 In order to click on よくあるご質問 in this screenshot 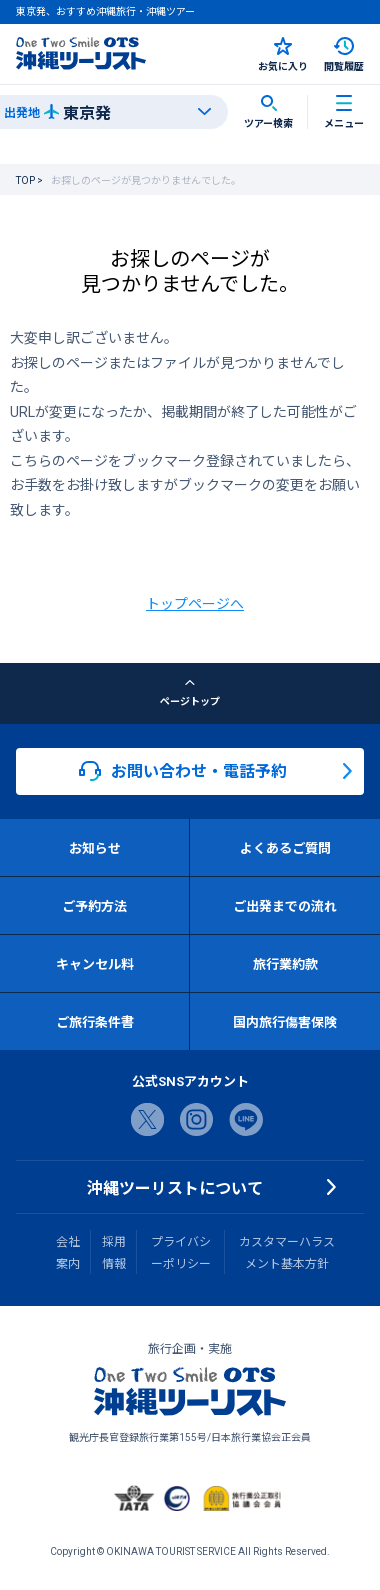, I will do `click(285, 847)`.